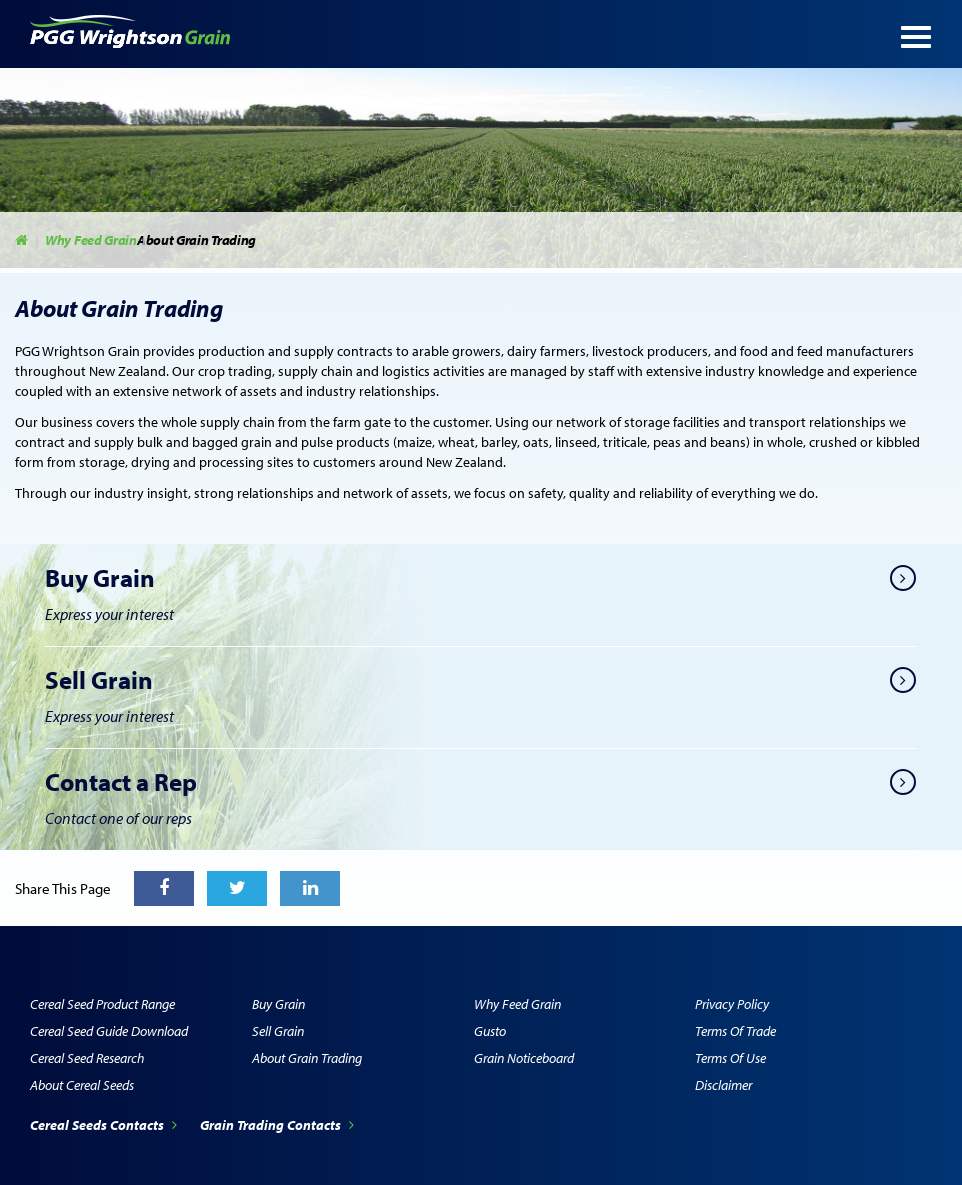 This screenshot has width=962, height=1185. What do you see at coordinates (91, 240) in the screenshot?
I see `Why Feed Grain` at bounding box center [91, 240].